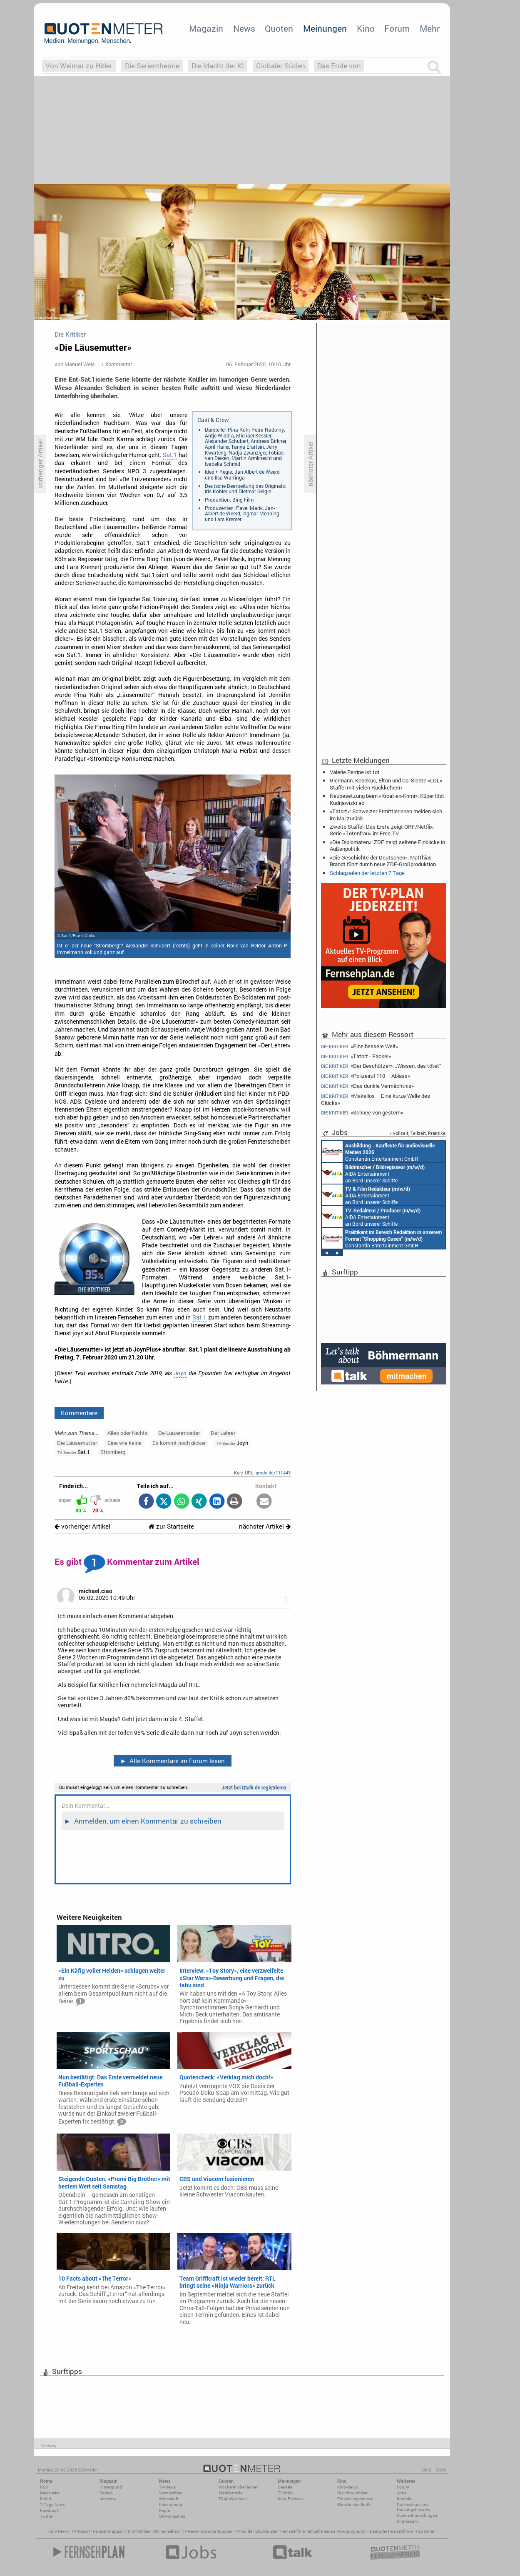 The width and height of the screenshot is (520, 2576). What do you see at coordinates (425, 2531) in the screenshot?
I see `Top Serien` at bounding box center [425, 2531].